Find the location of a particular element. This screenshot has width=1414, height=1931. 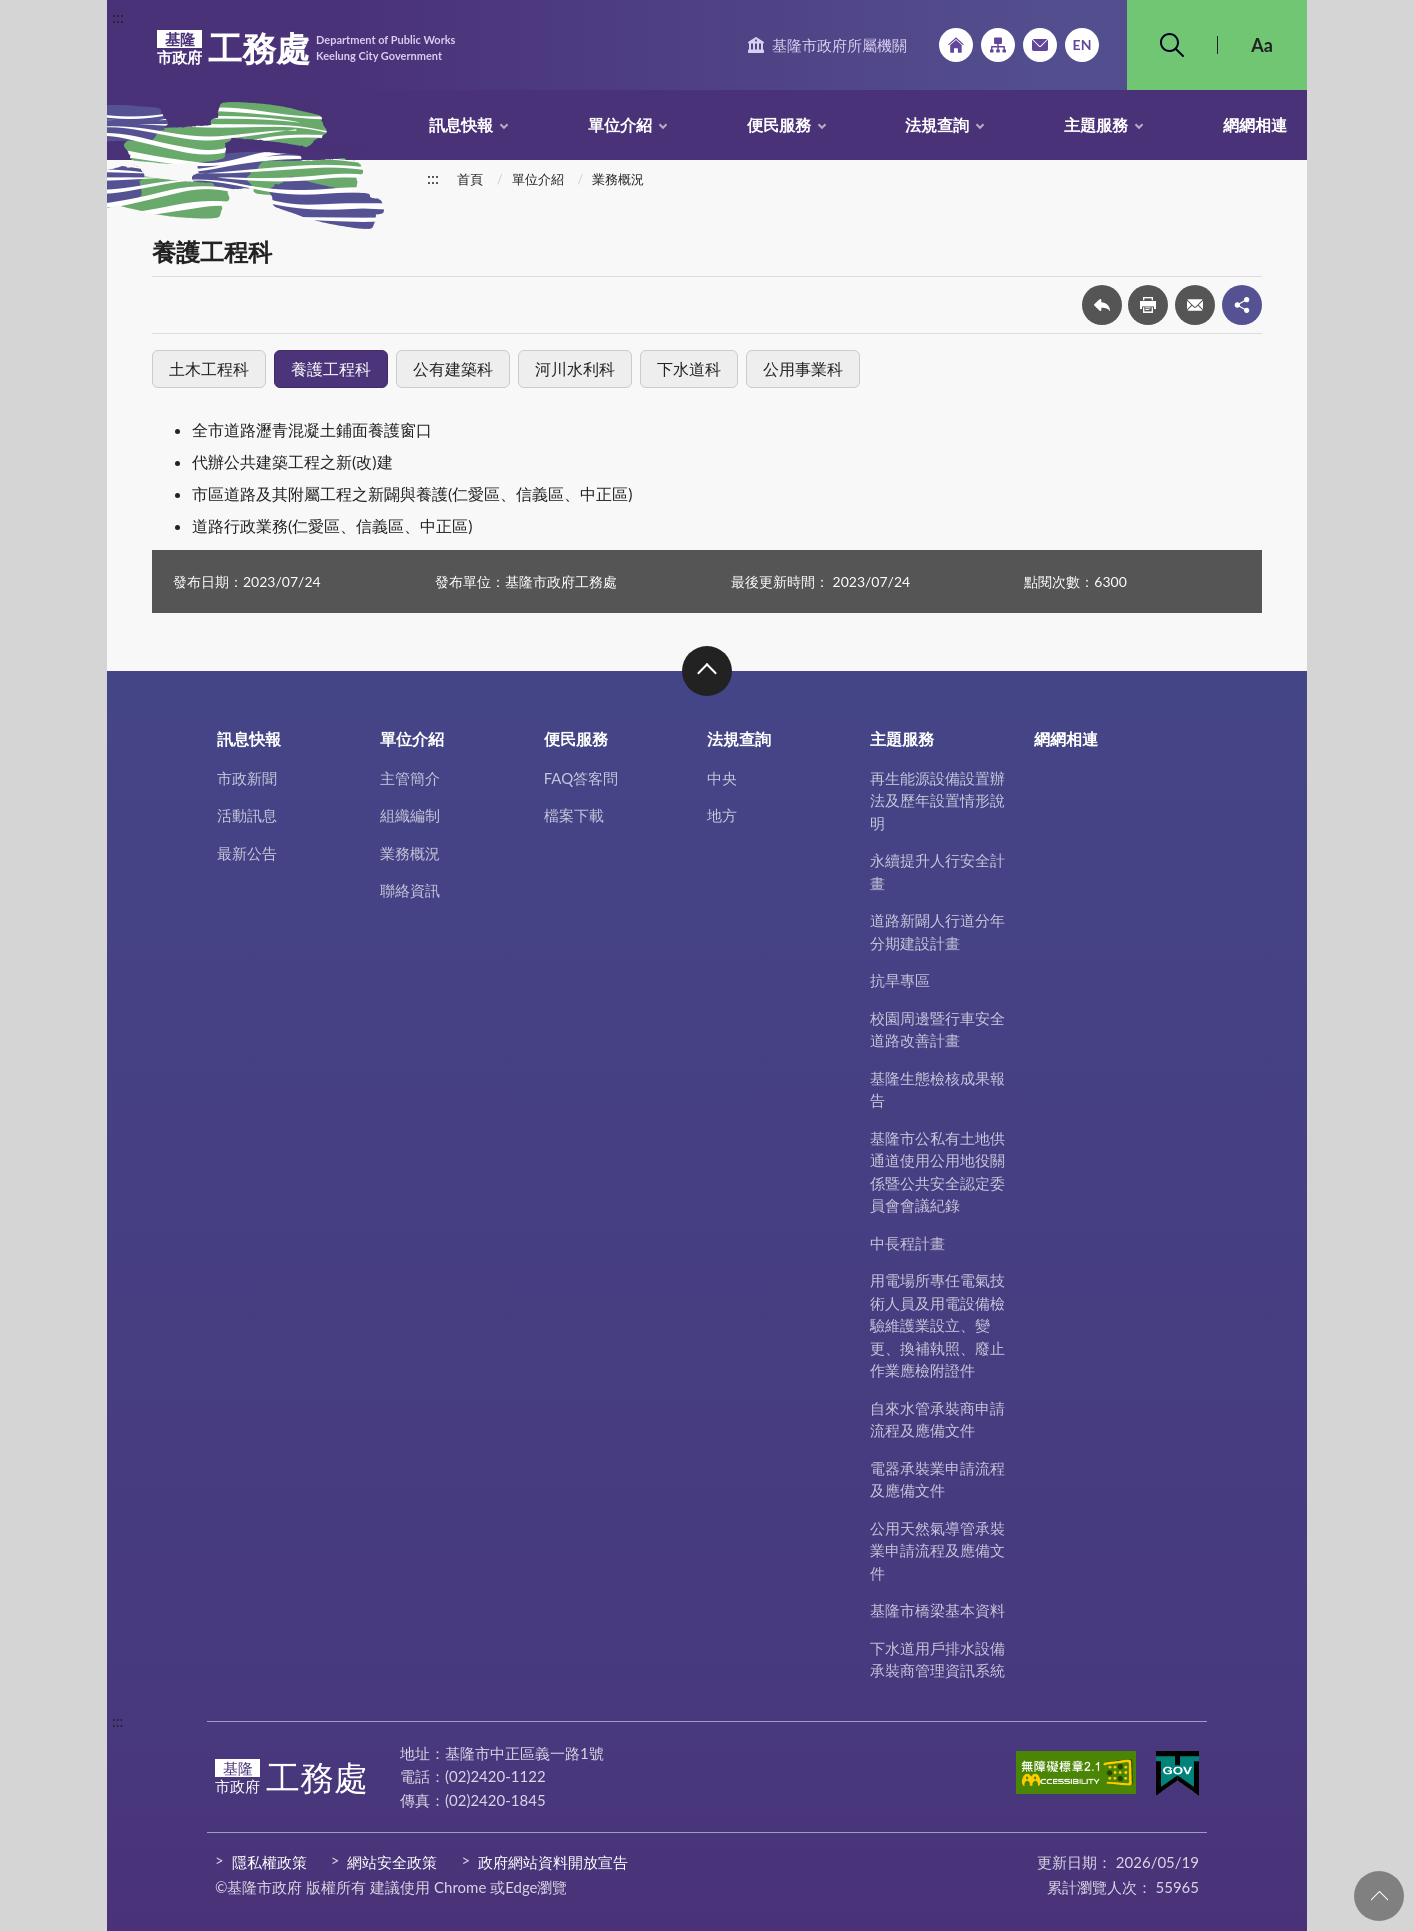

下水道科 is located at coordinates (689, 368).